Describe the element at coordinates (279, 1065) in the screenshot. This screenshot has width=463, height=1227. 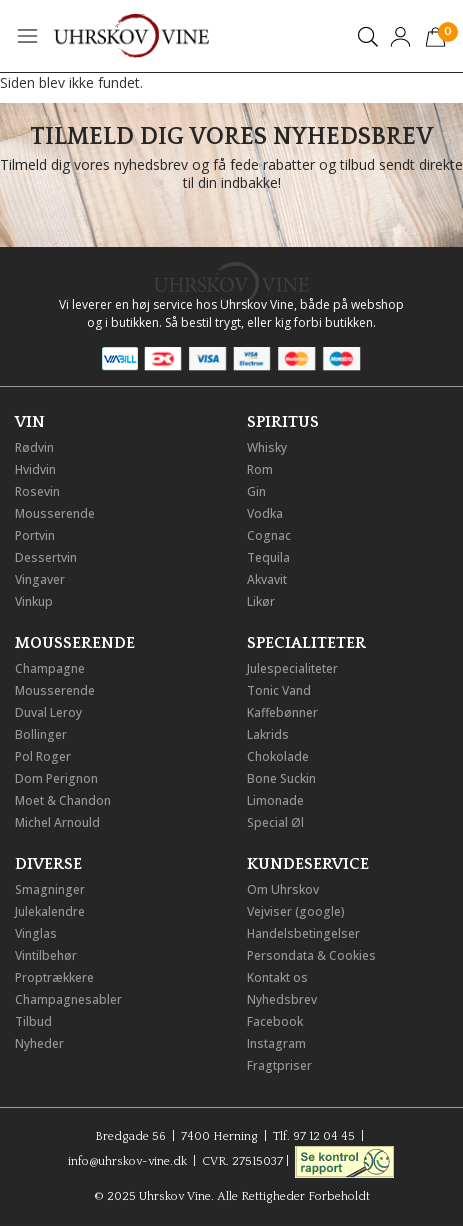
I see `Fragtpriser` at that location.